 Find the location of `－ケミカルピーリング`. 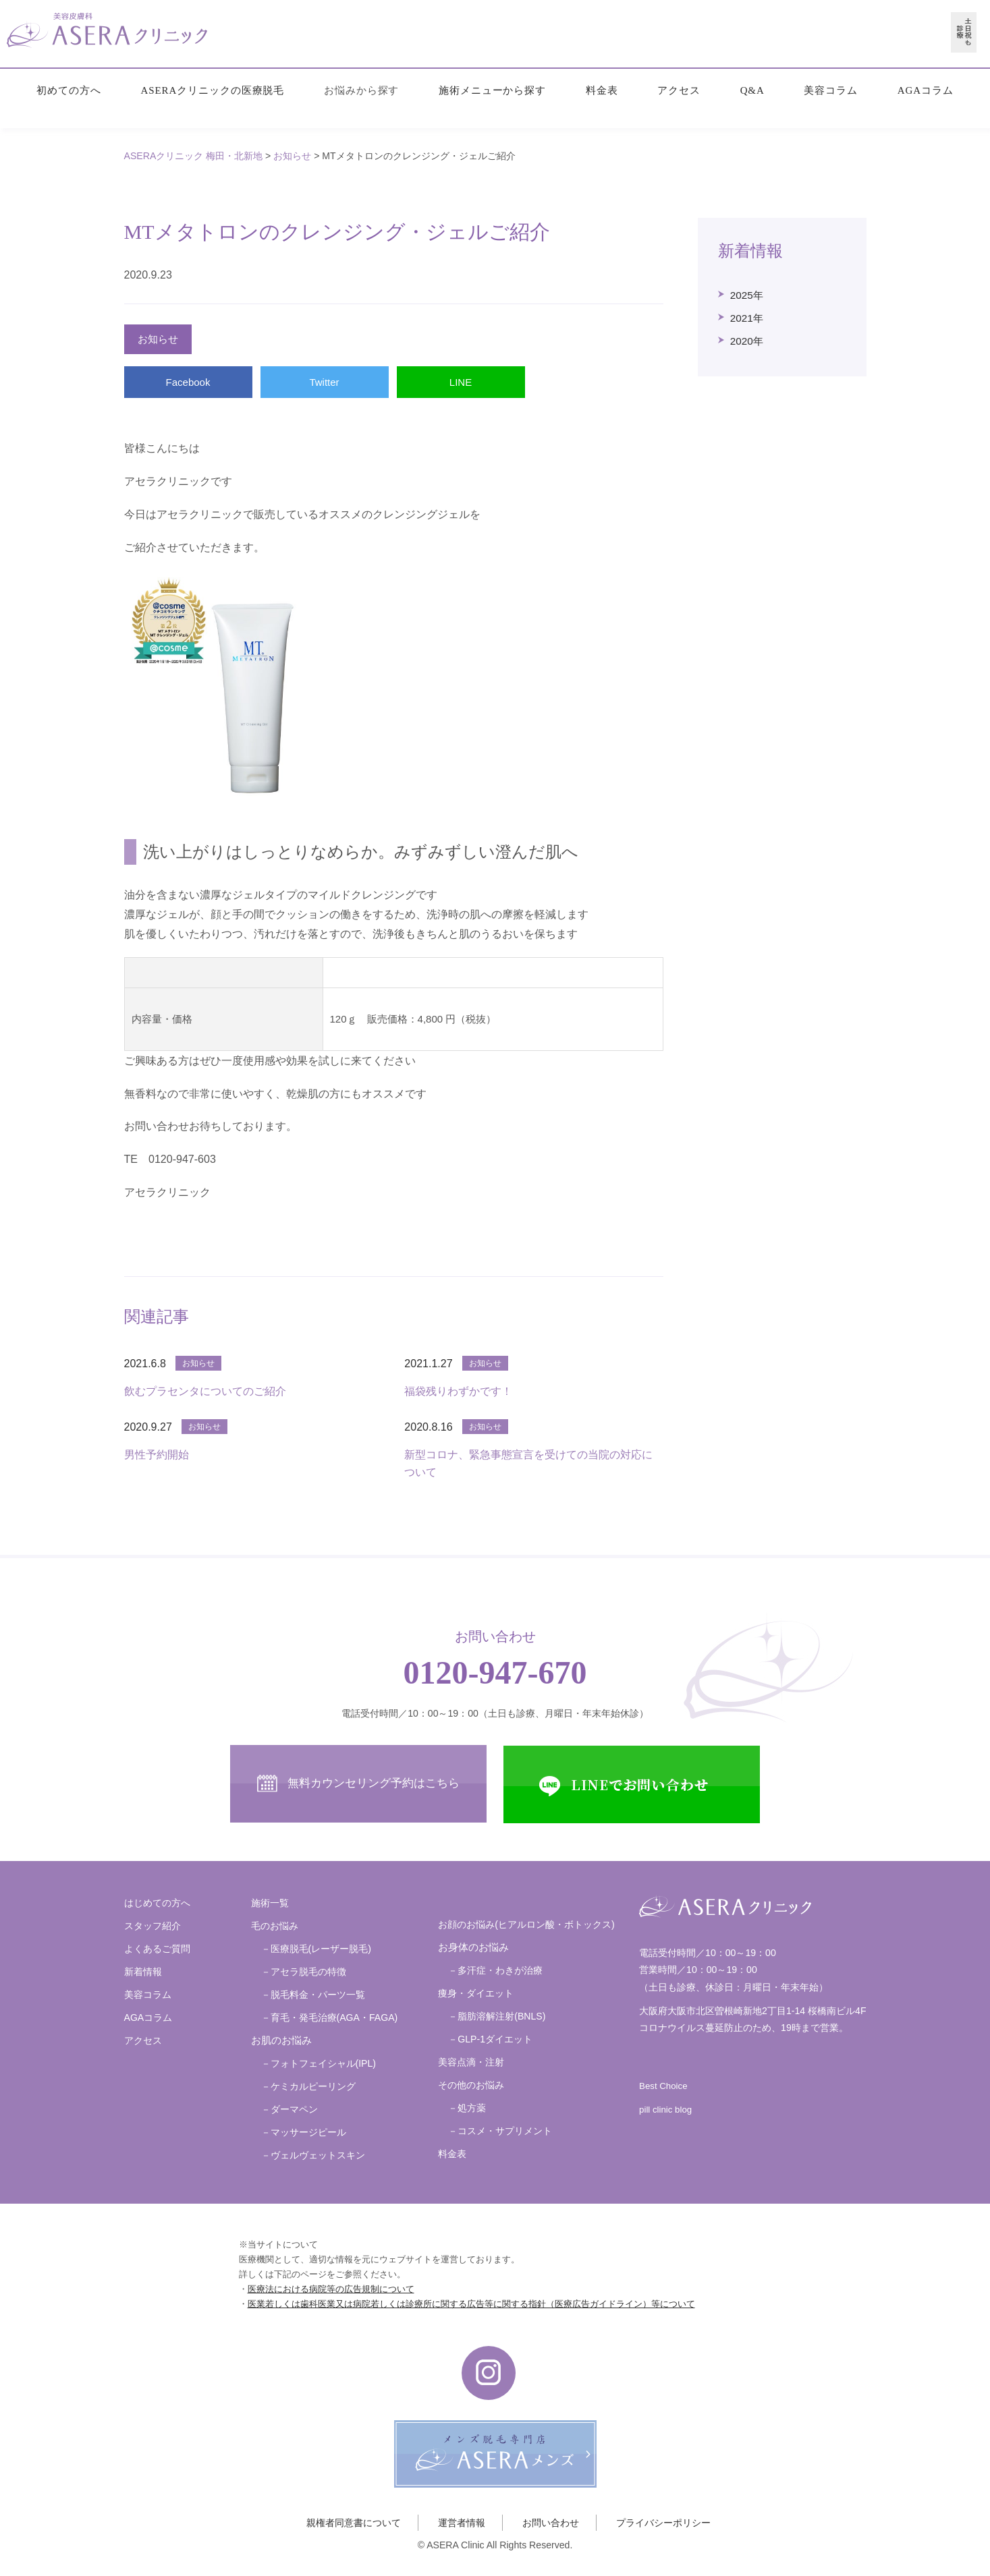

－ケミカルピーリング is located at coordinates (308, 2086).